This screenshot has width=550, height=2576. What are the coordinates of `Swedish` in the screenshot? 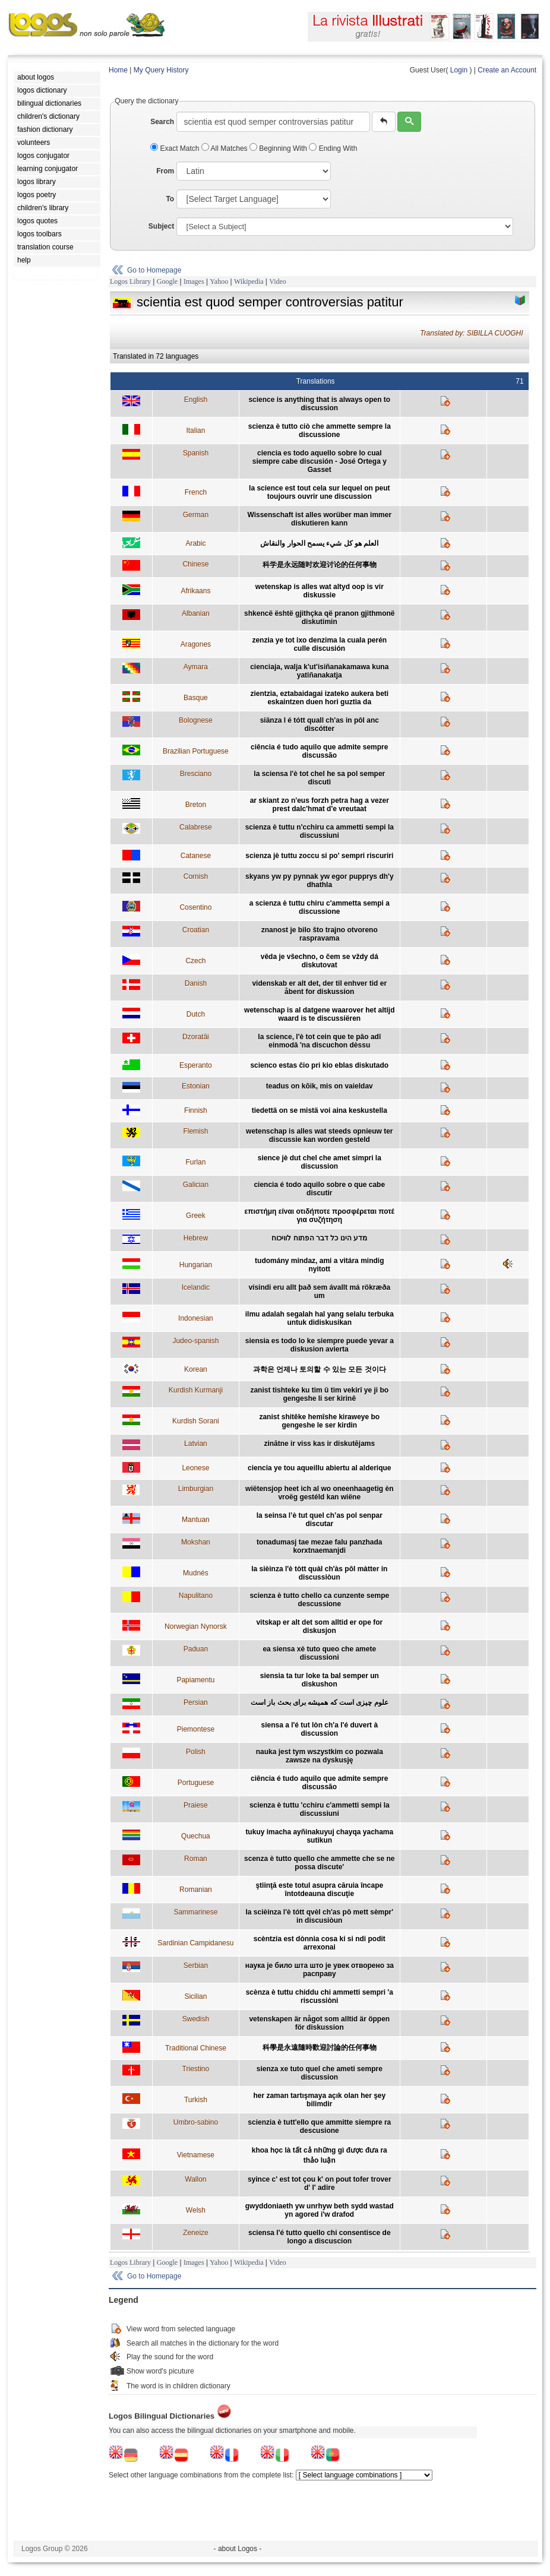 It's located at (195, 2019).